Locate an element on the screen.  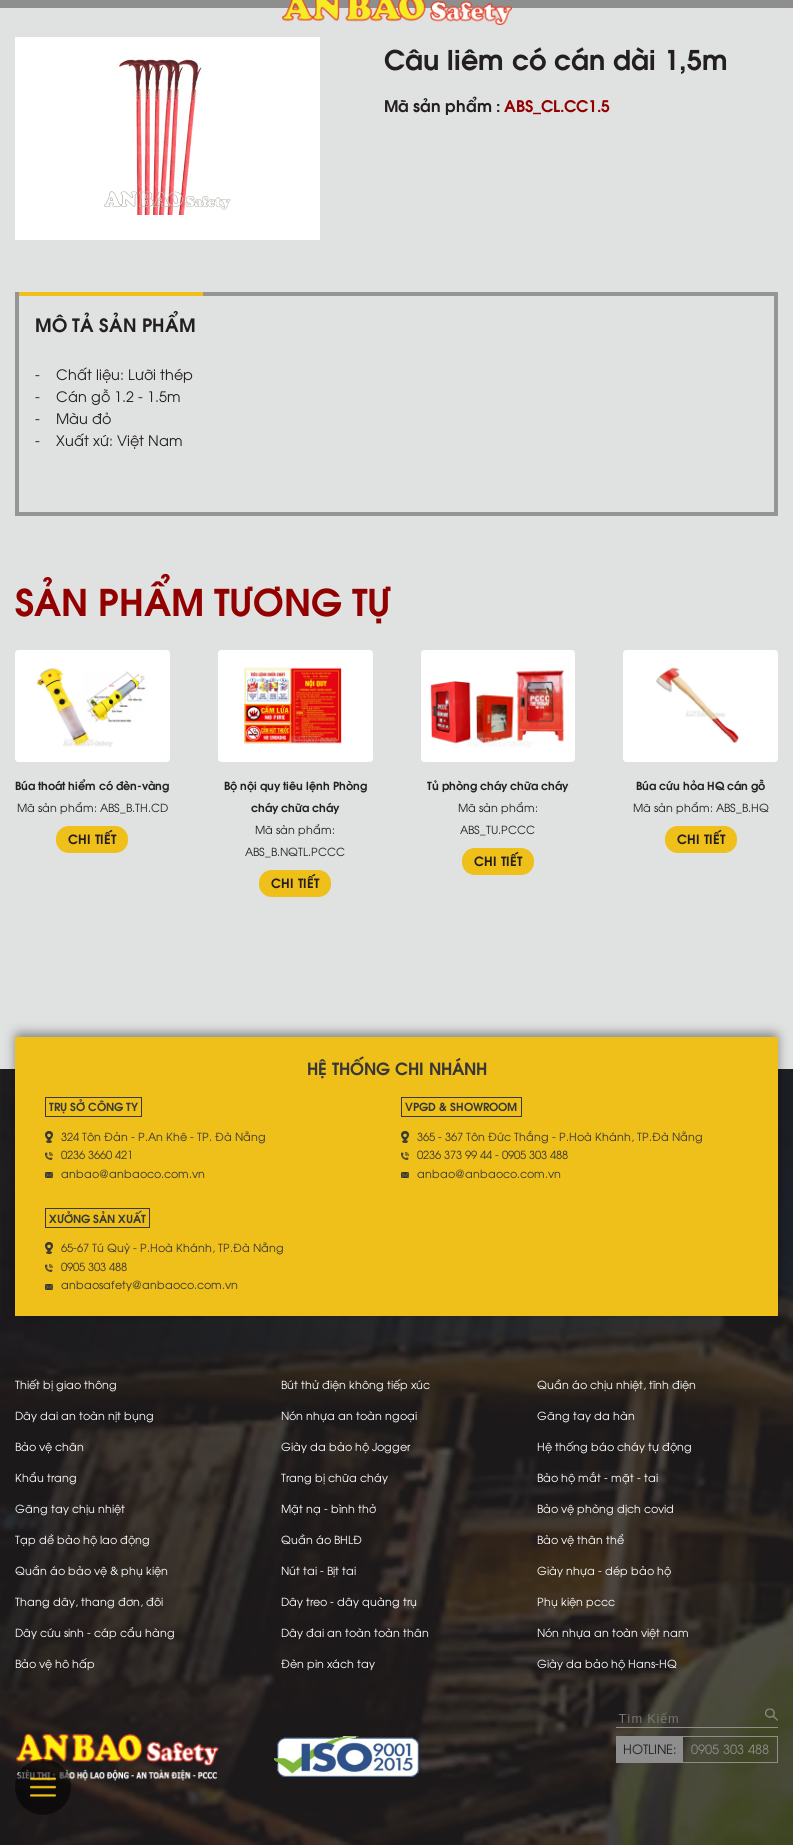
Trang bị chữa cháy is located at coordinates (334, 1477).